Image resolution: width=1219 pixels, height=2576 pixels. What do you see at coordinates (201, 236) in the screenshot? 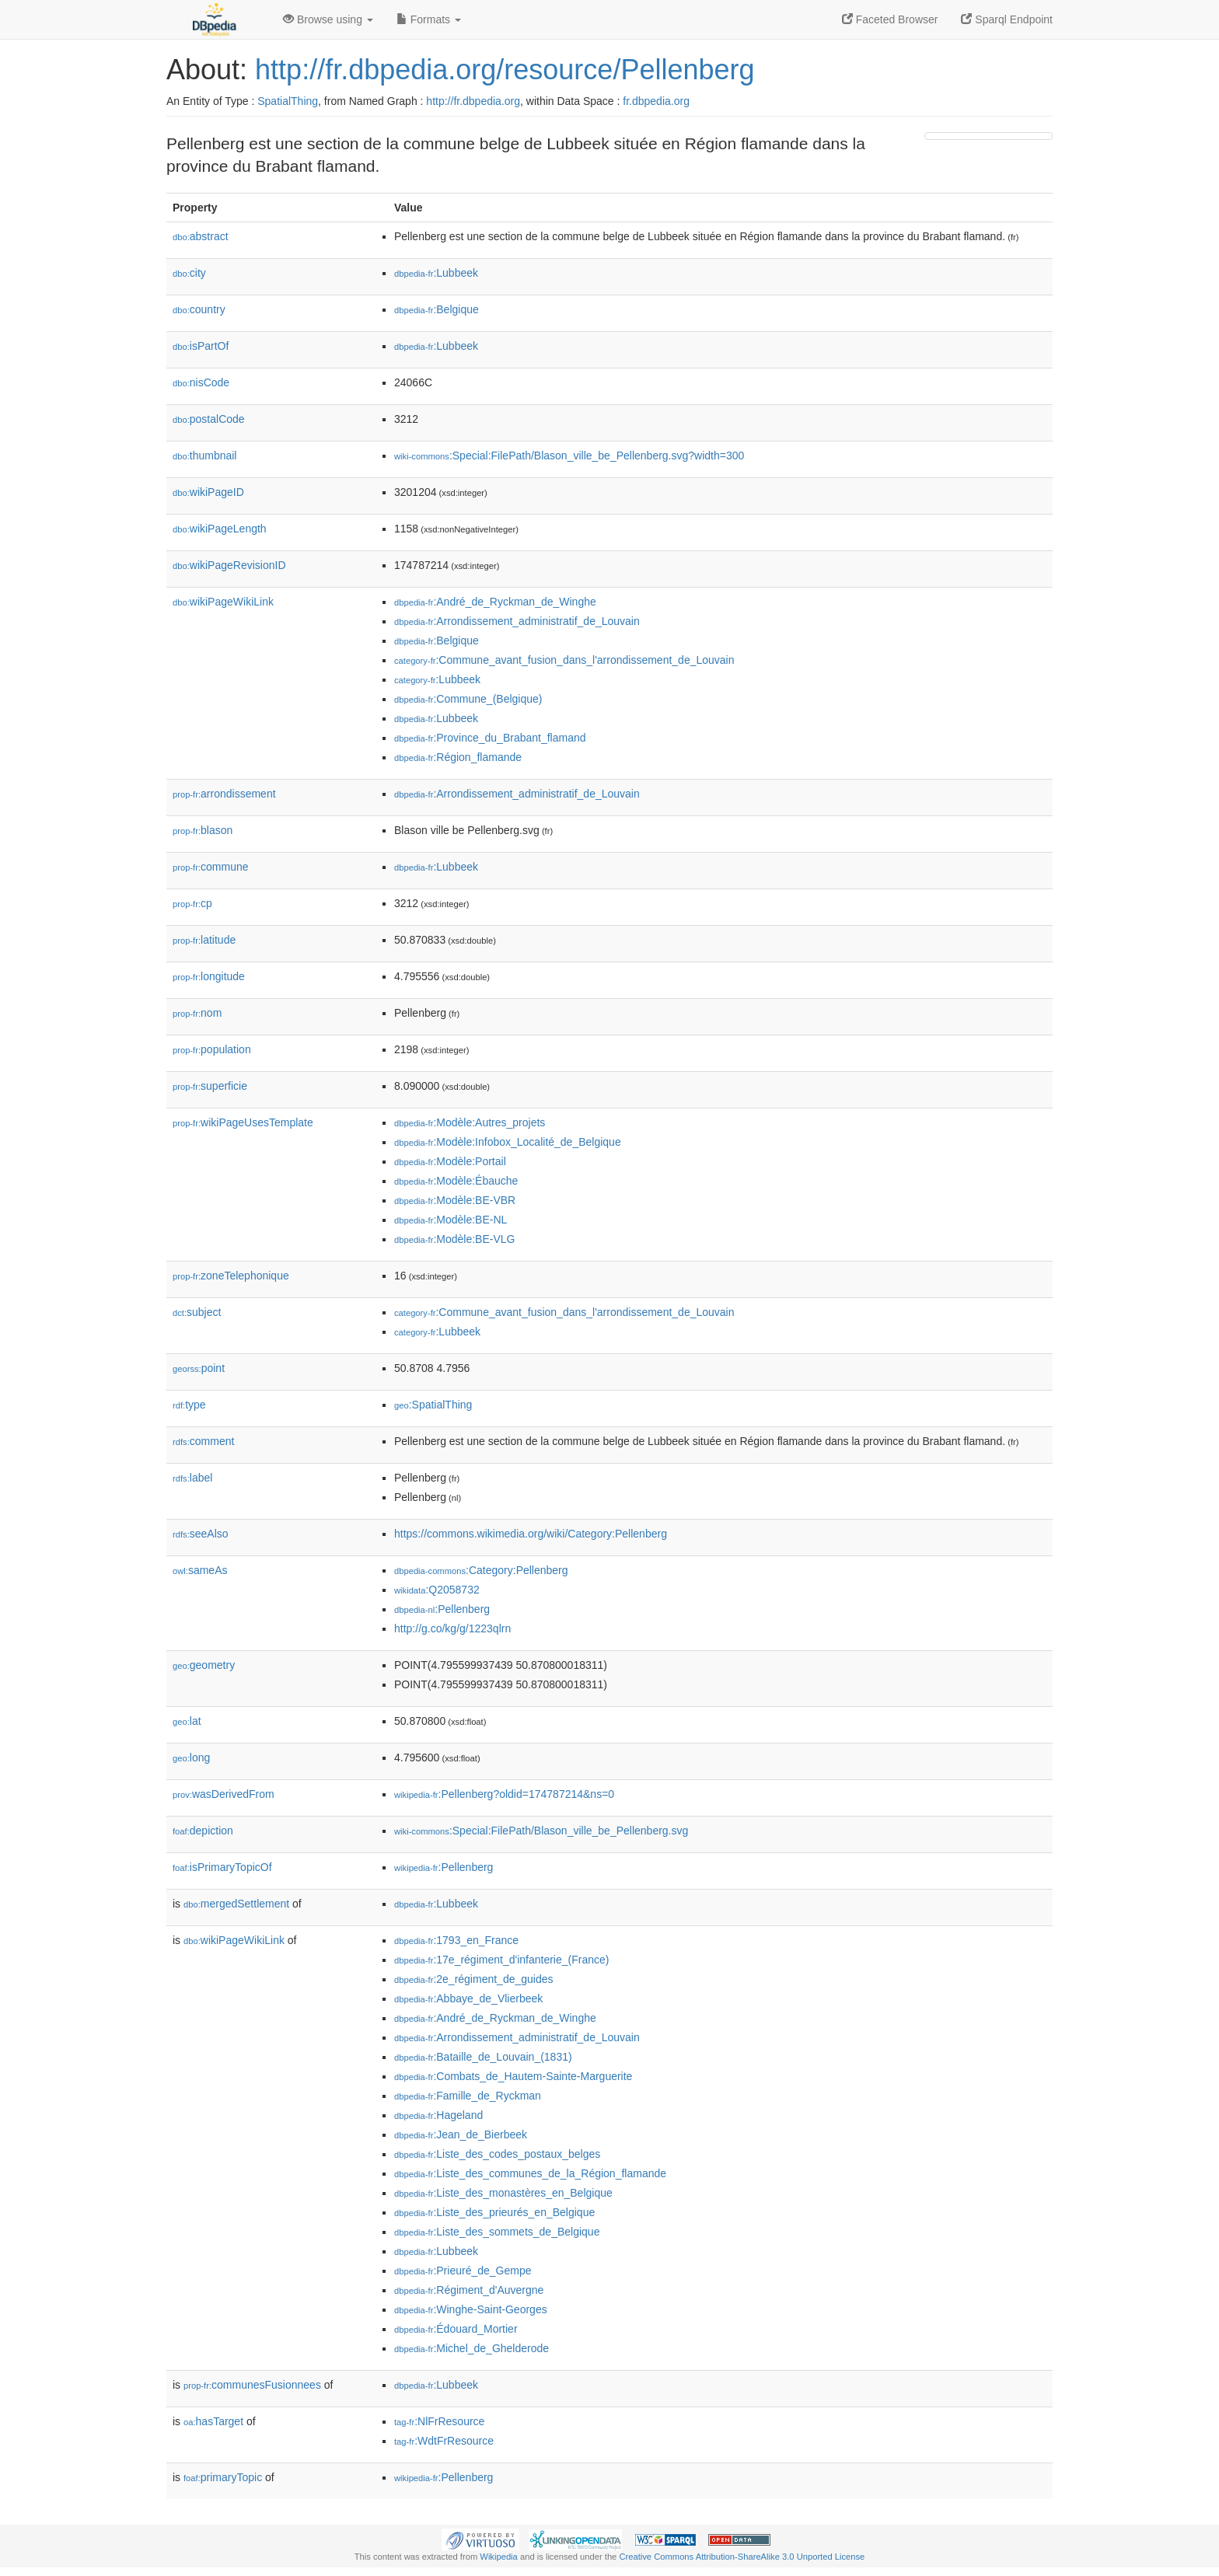
I see `abstract` at bounding box center [201, 236].